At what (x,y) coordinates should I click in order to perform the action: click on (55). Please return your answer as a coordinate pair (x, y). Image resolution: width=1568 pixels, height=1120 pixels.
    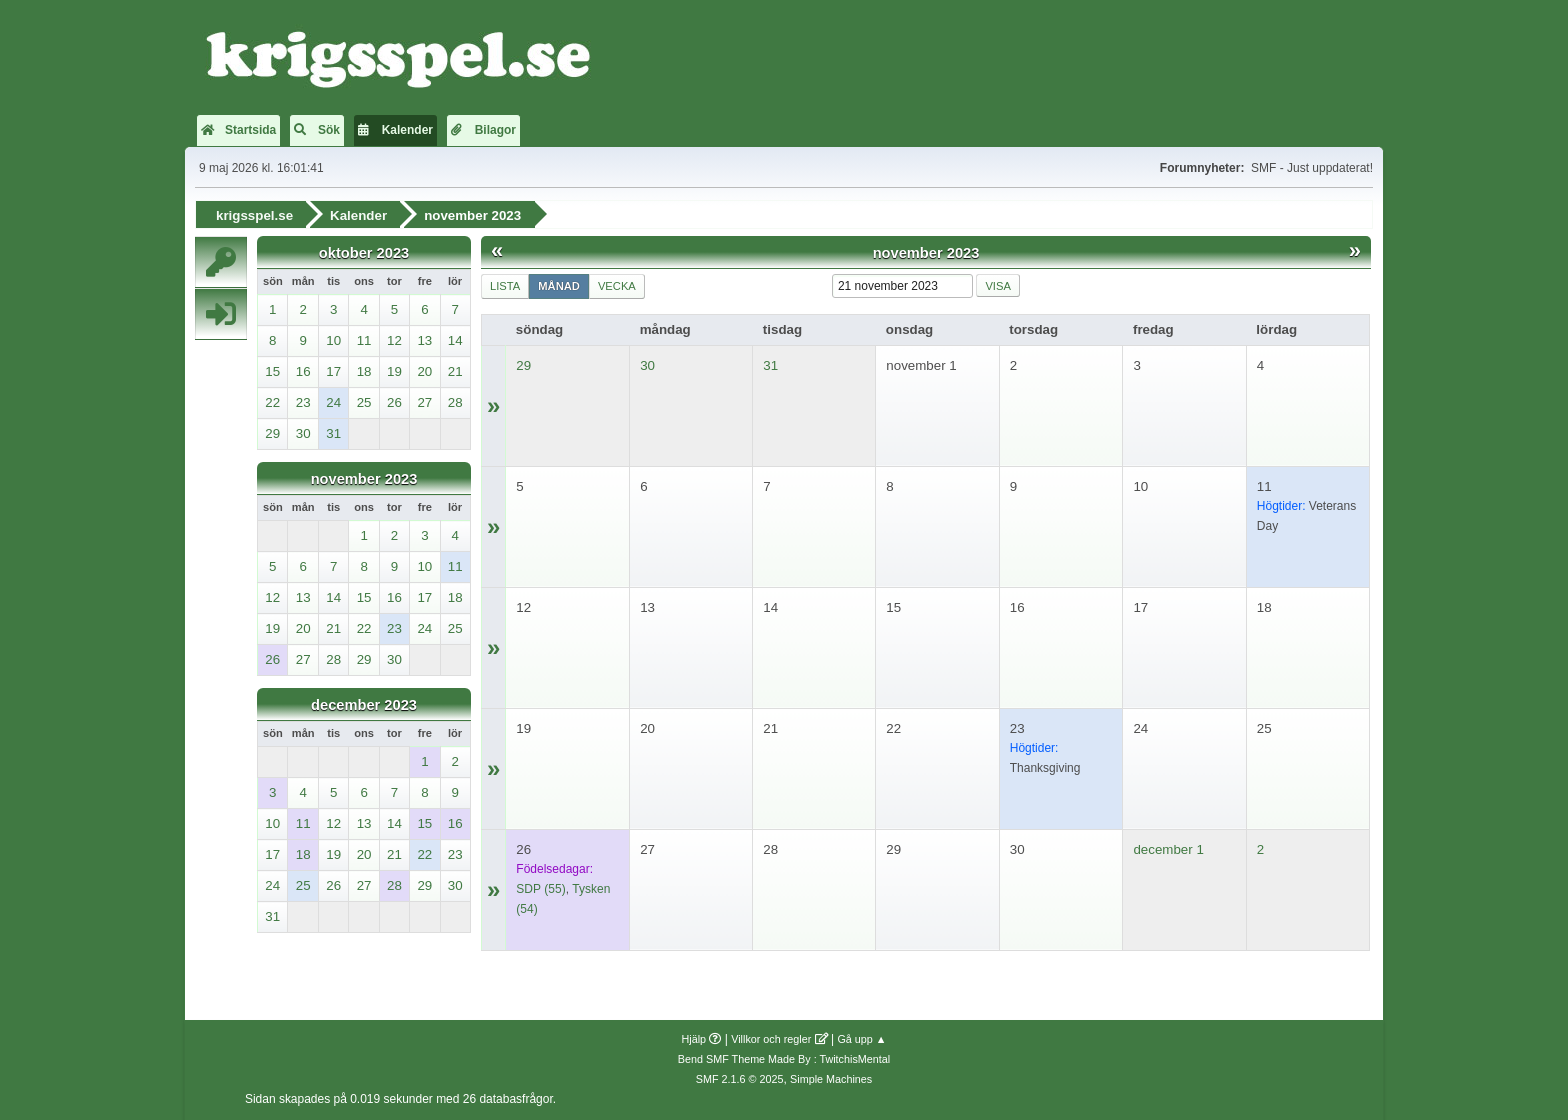
    Looking at the image, I should click on (540, 888).